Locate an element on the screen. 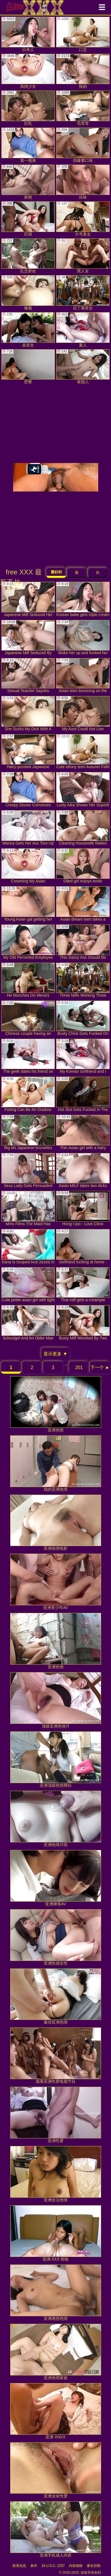 The image size is (111, 2576). 风情少女 is located at coordinates (28, 71).